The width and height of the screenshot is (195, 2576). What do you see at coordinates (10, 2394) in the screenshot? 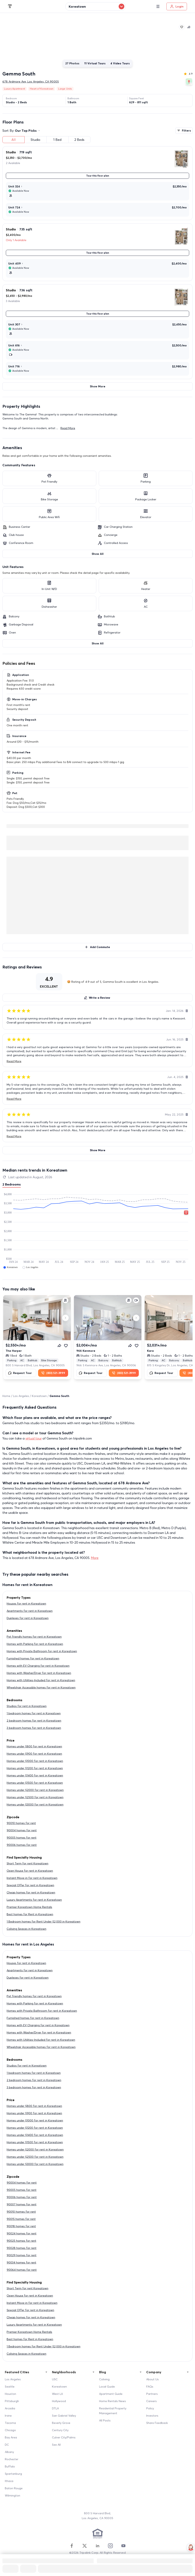
I see `Houston` at bounding box center [10, 2394].